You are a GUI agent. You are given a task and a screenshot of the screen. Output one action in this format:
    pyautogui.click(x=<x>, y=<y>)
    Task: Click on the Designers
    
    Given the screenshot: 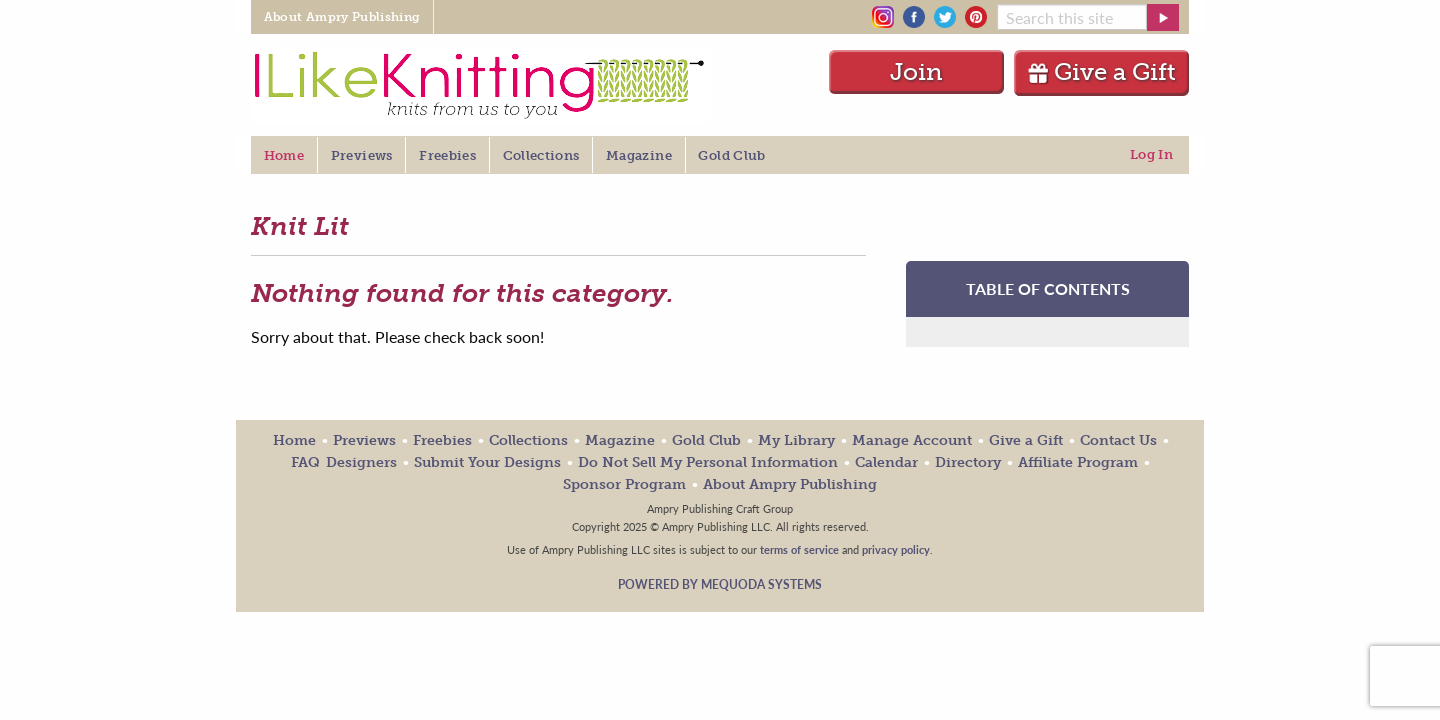 What is the action you would take?
    pyautogui.click(x=361, y=462)
    